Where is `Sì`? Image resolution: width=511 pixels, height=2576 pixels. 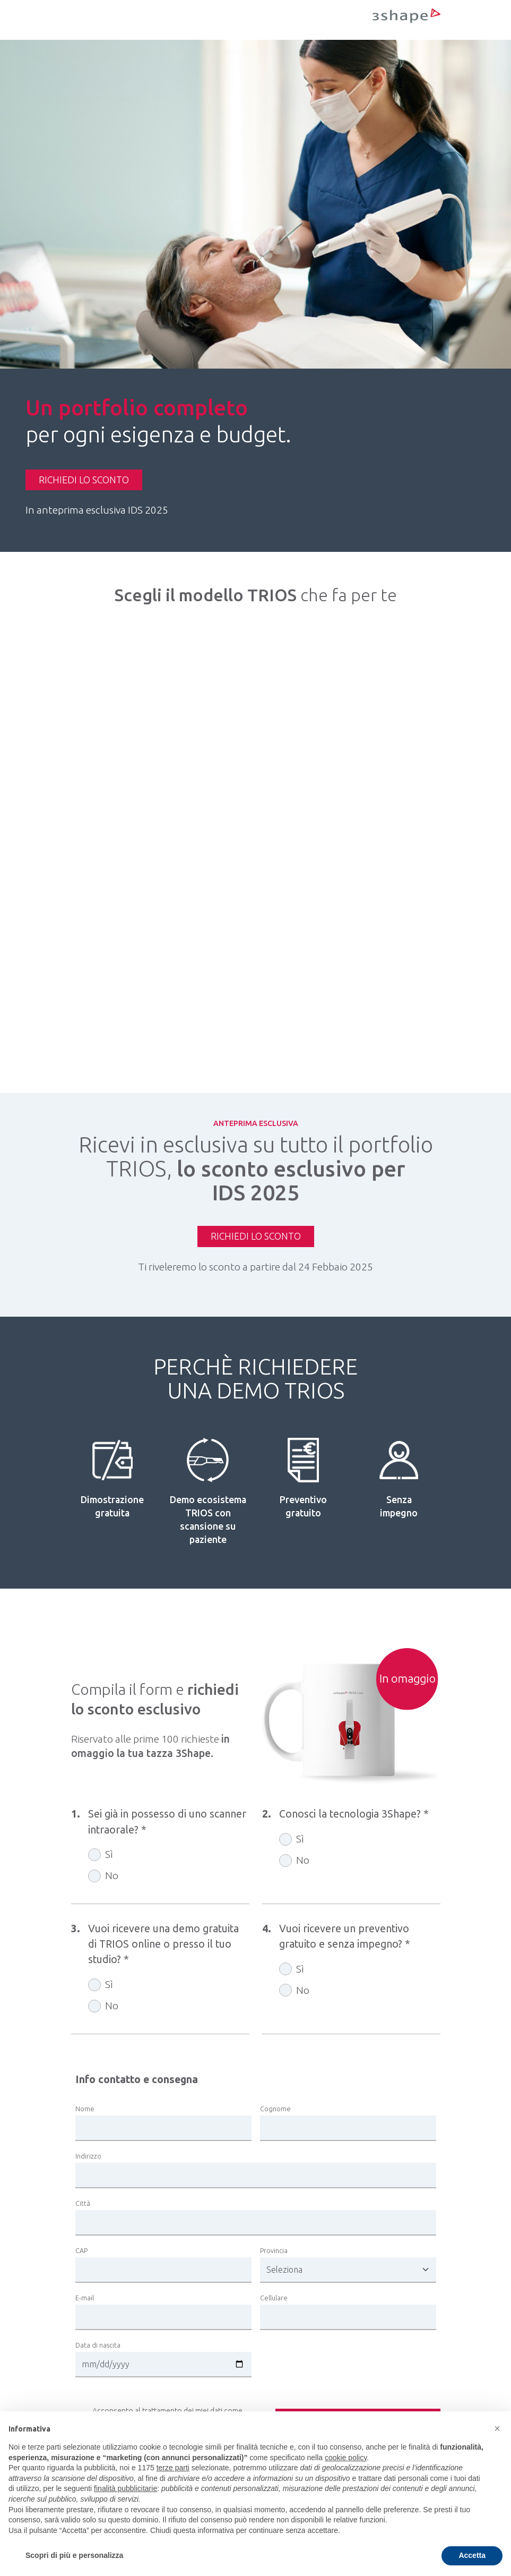 Sì is located at coordinates (109, 1854).